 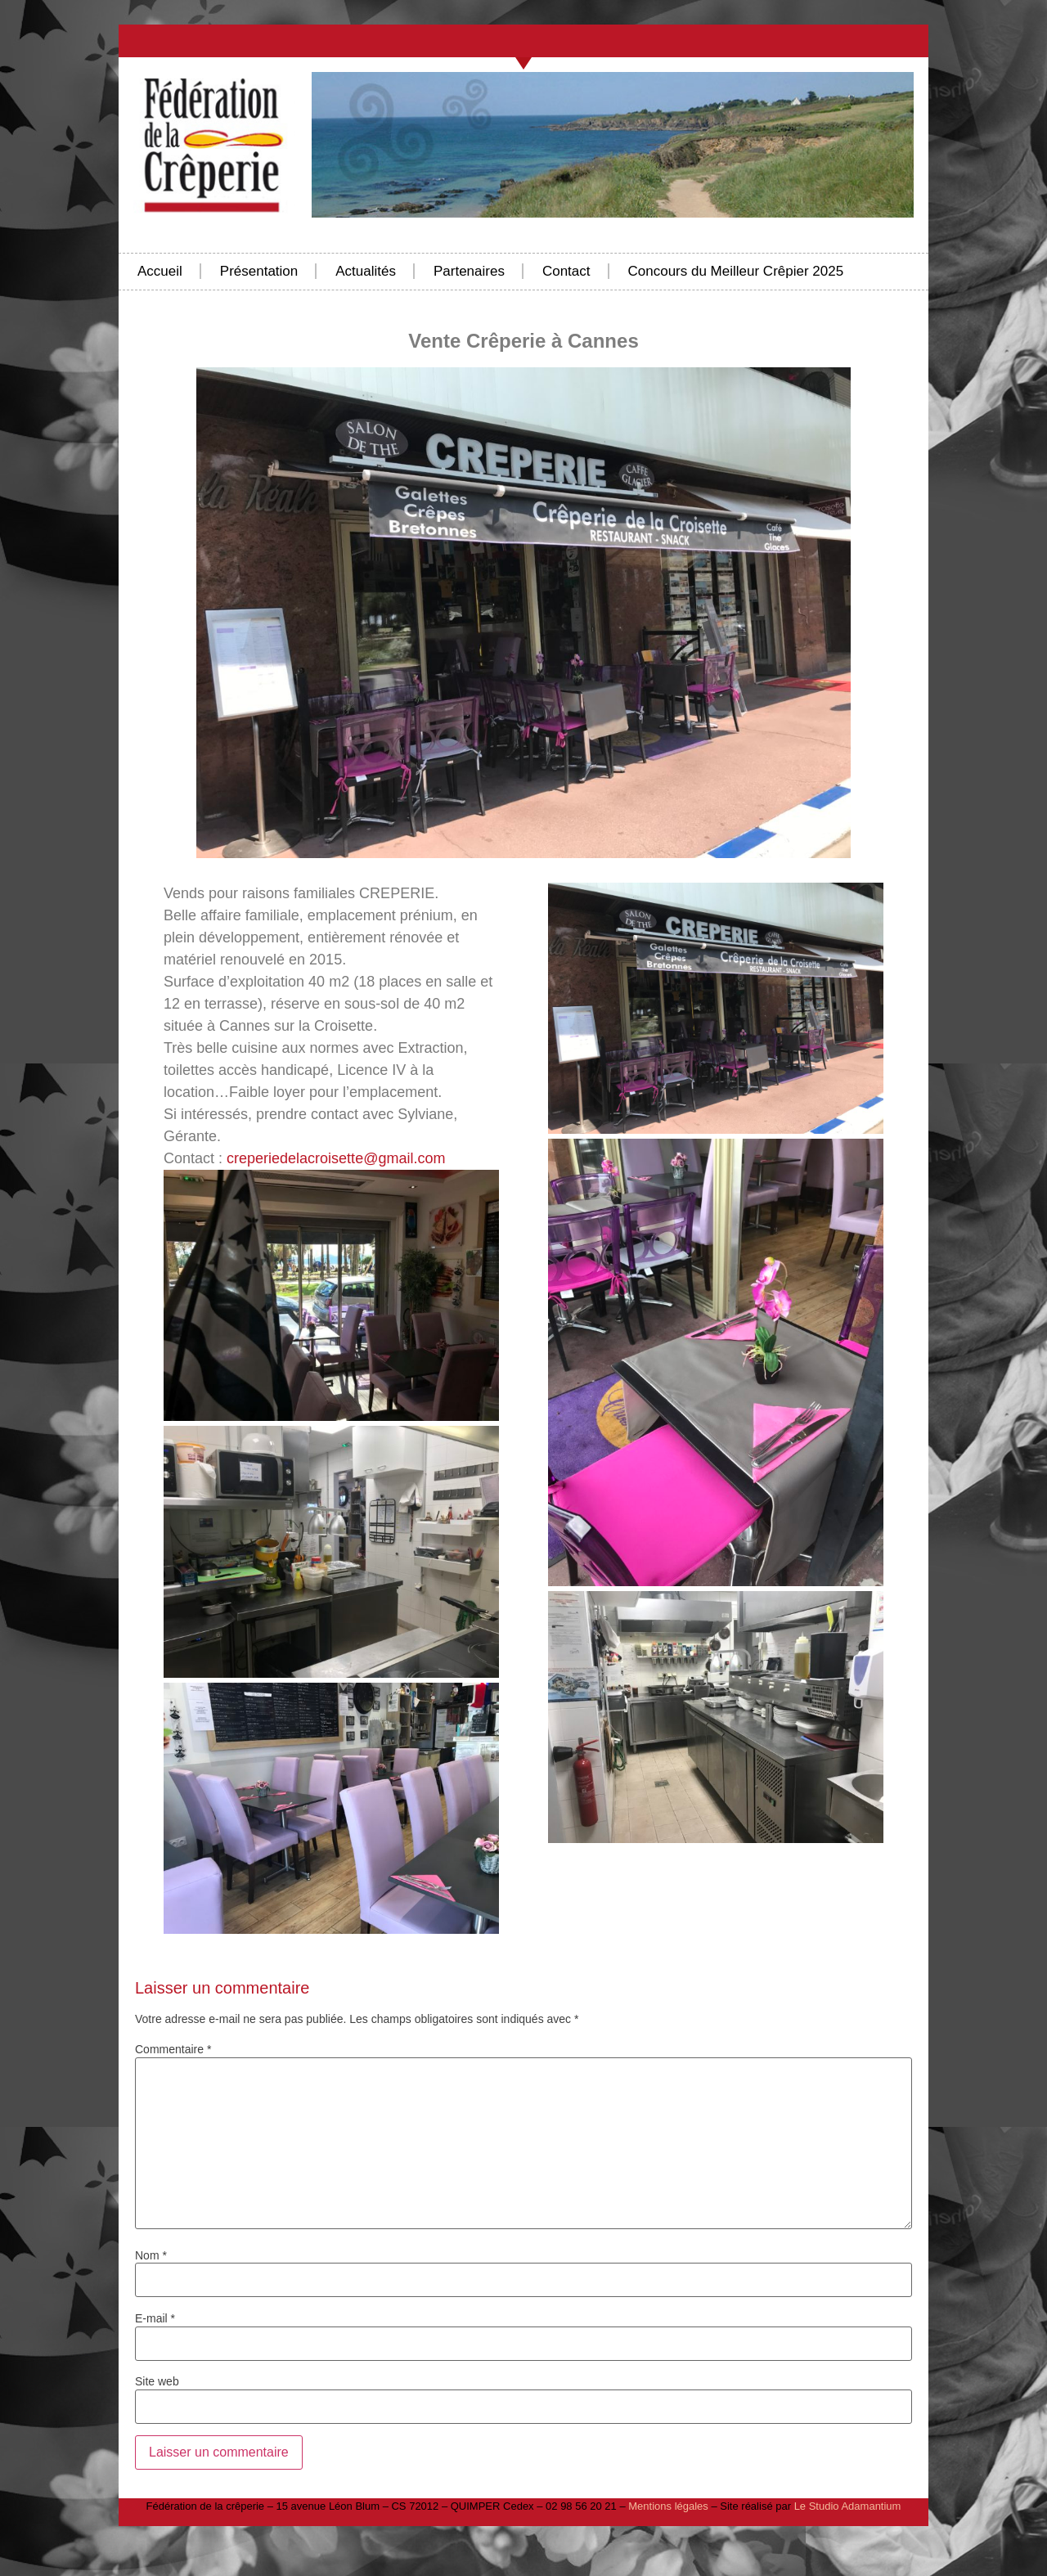 I want to click on Présentation, so click(x=259, y=271).